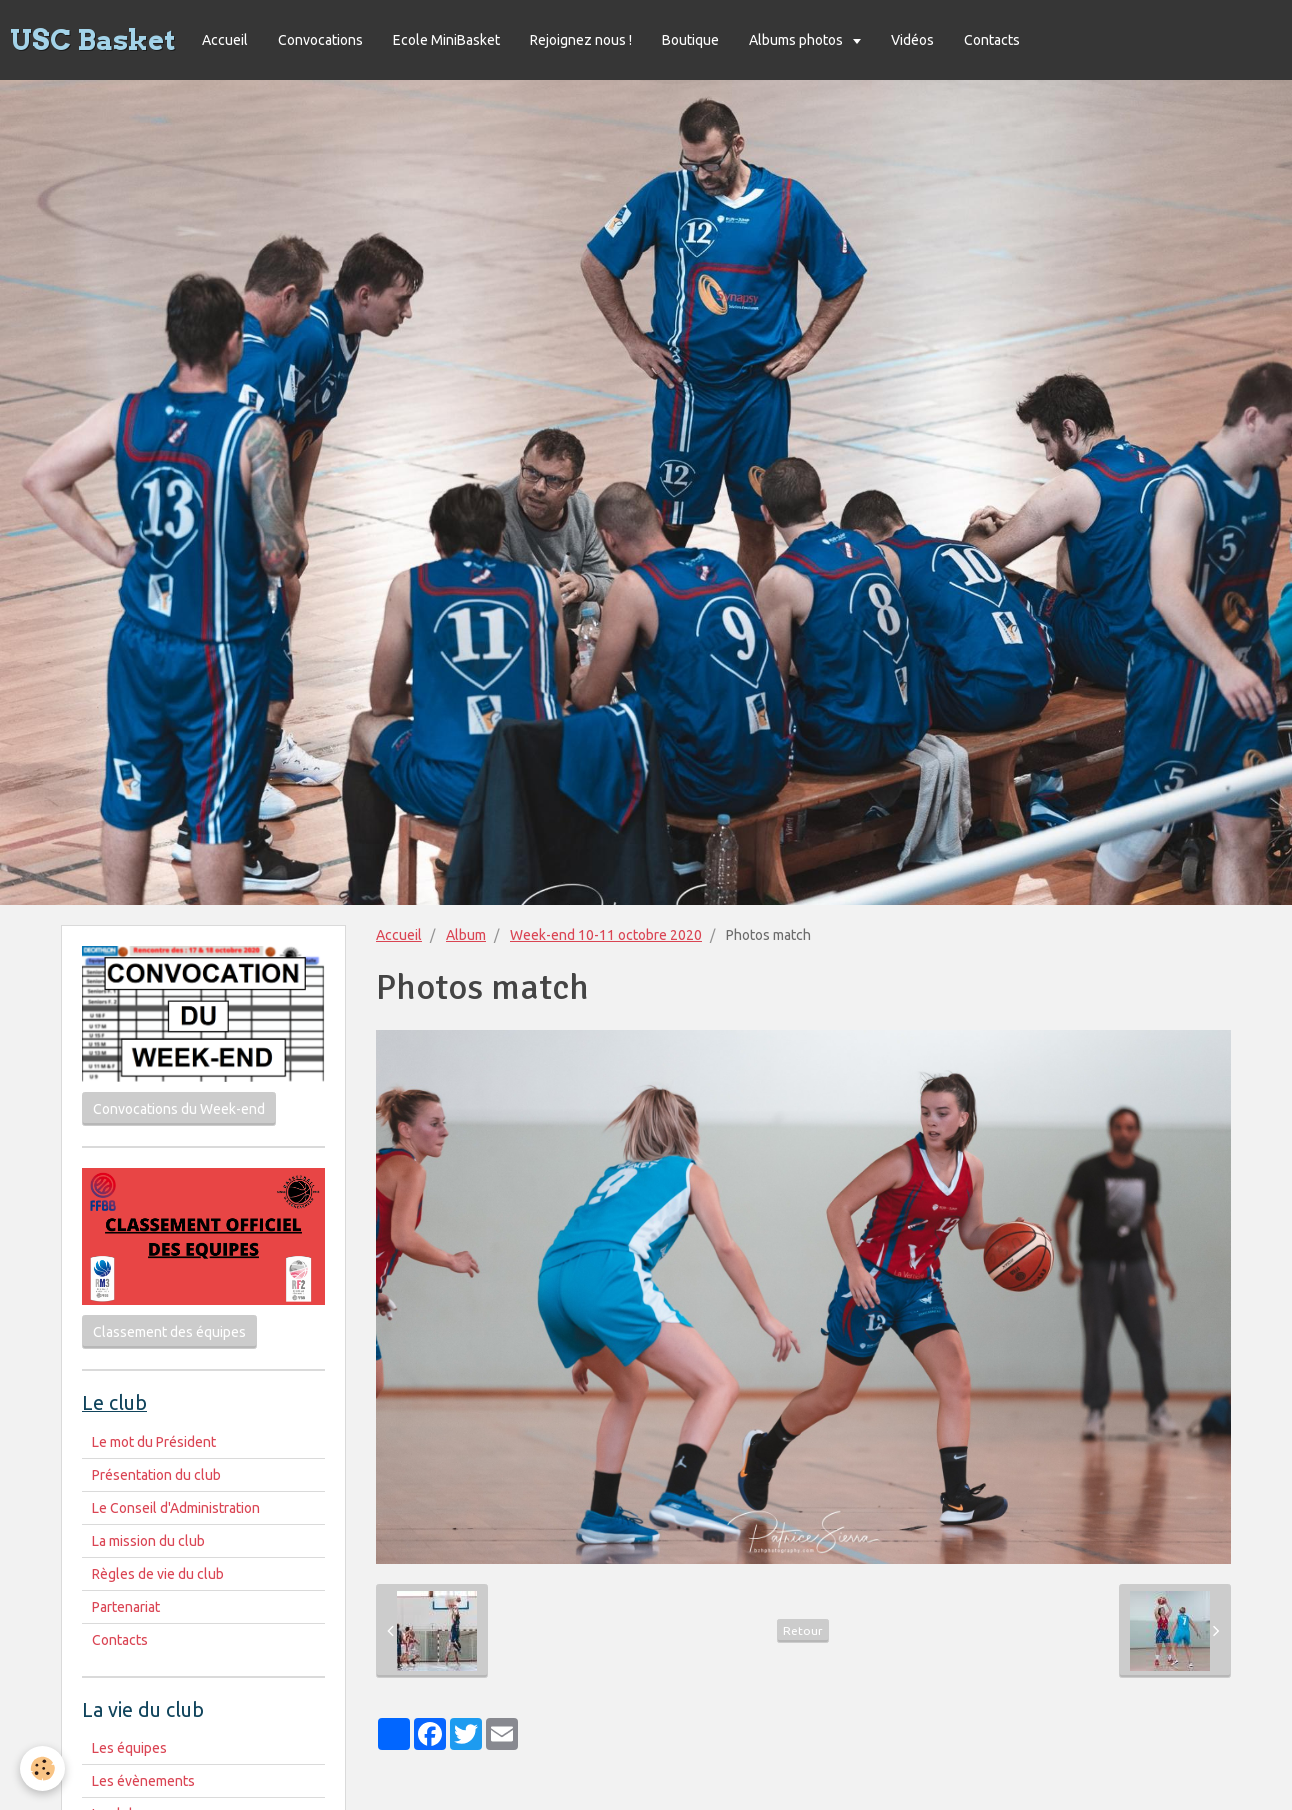 The image size is (1292, 1810). I want to click on Les évènements, so click(143, 1781).